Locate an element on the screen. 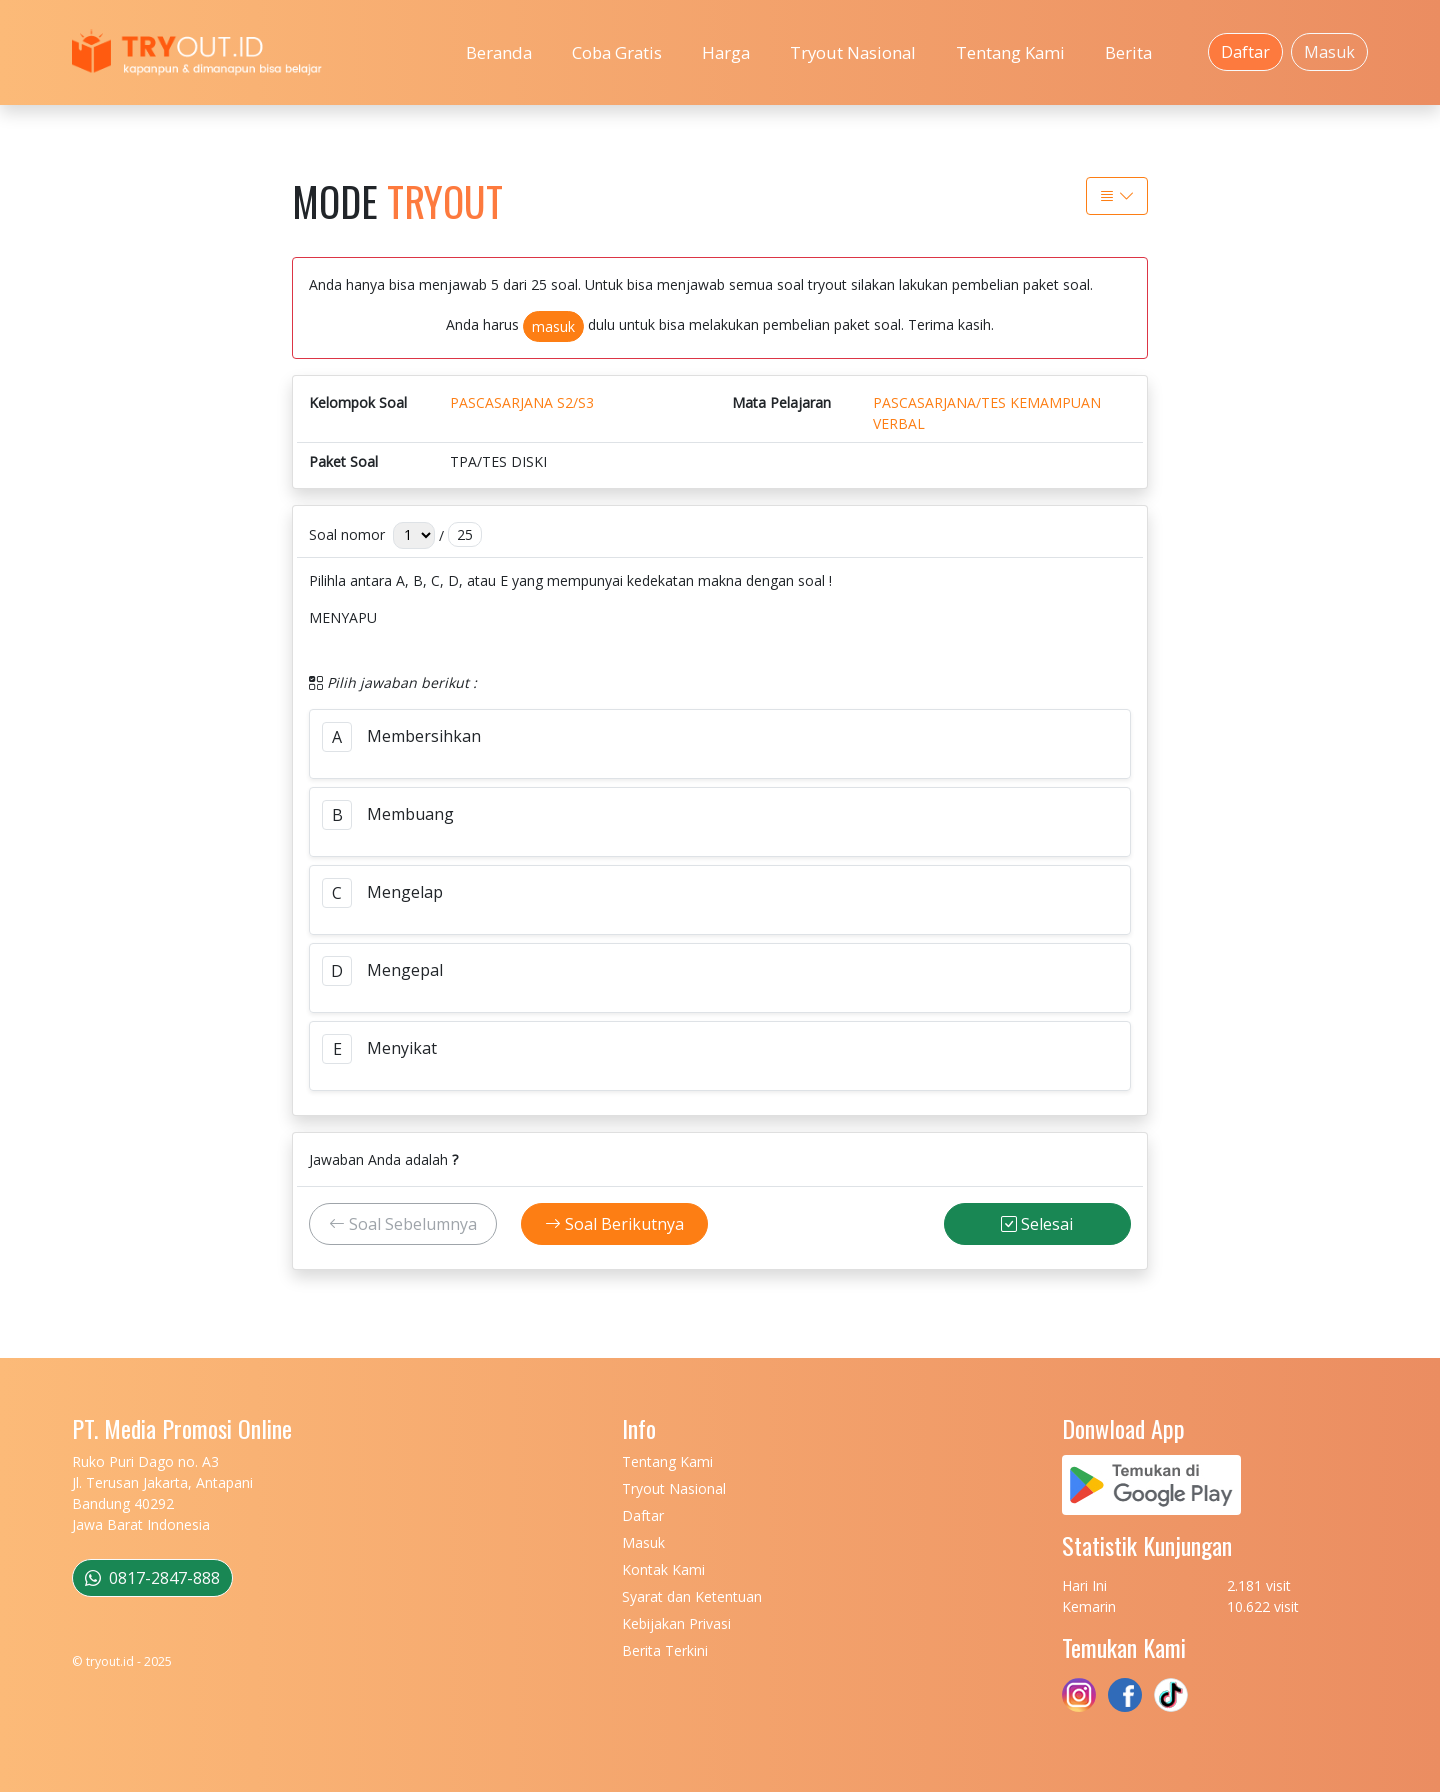 The image size is (1440, 1792). Kebijakan Privasi is located at coordinates (676, 1623).